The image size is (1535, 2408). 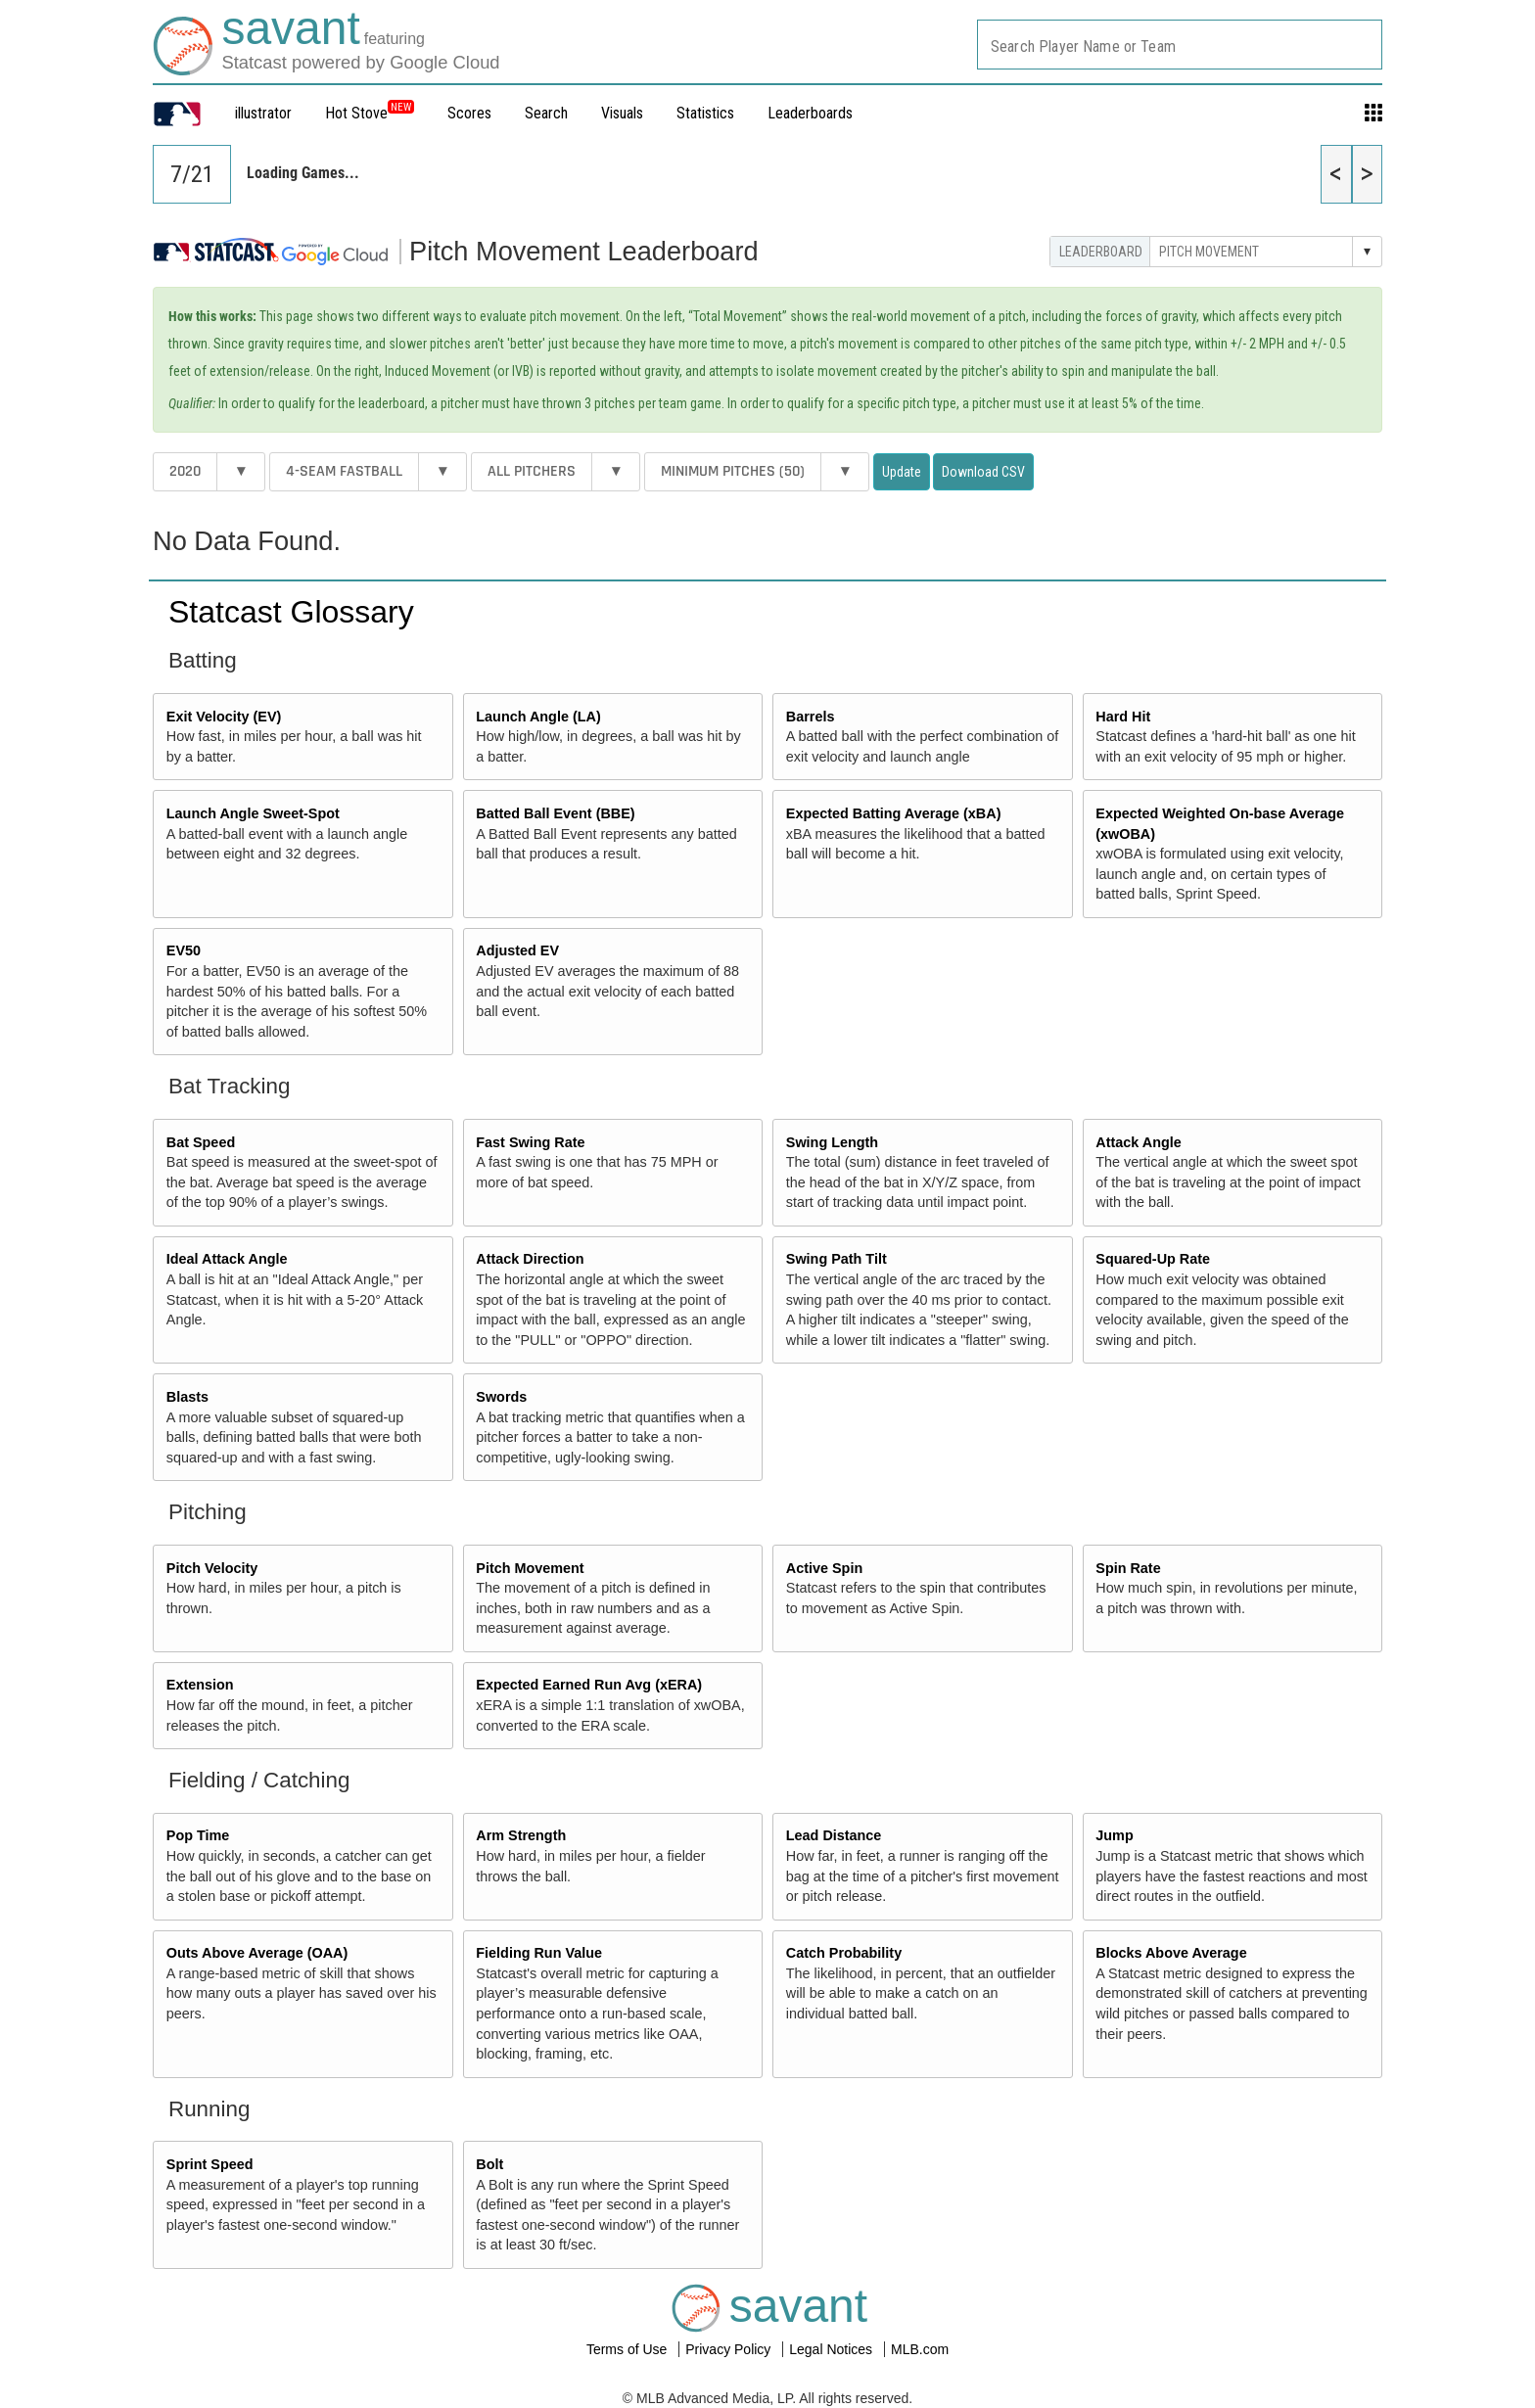 I want to click on Expected Earned Run Avg (xERA), so click(x=589, y=1684).